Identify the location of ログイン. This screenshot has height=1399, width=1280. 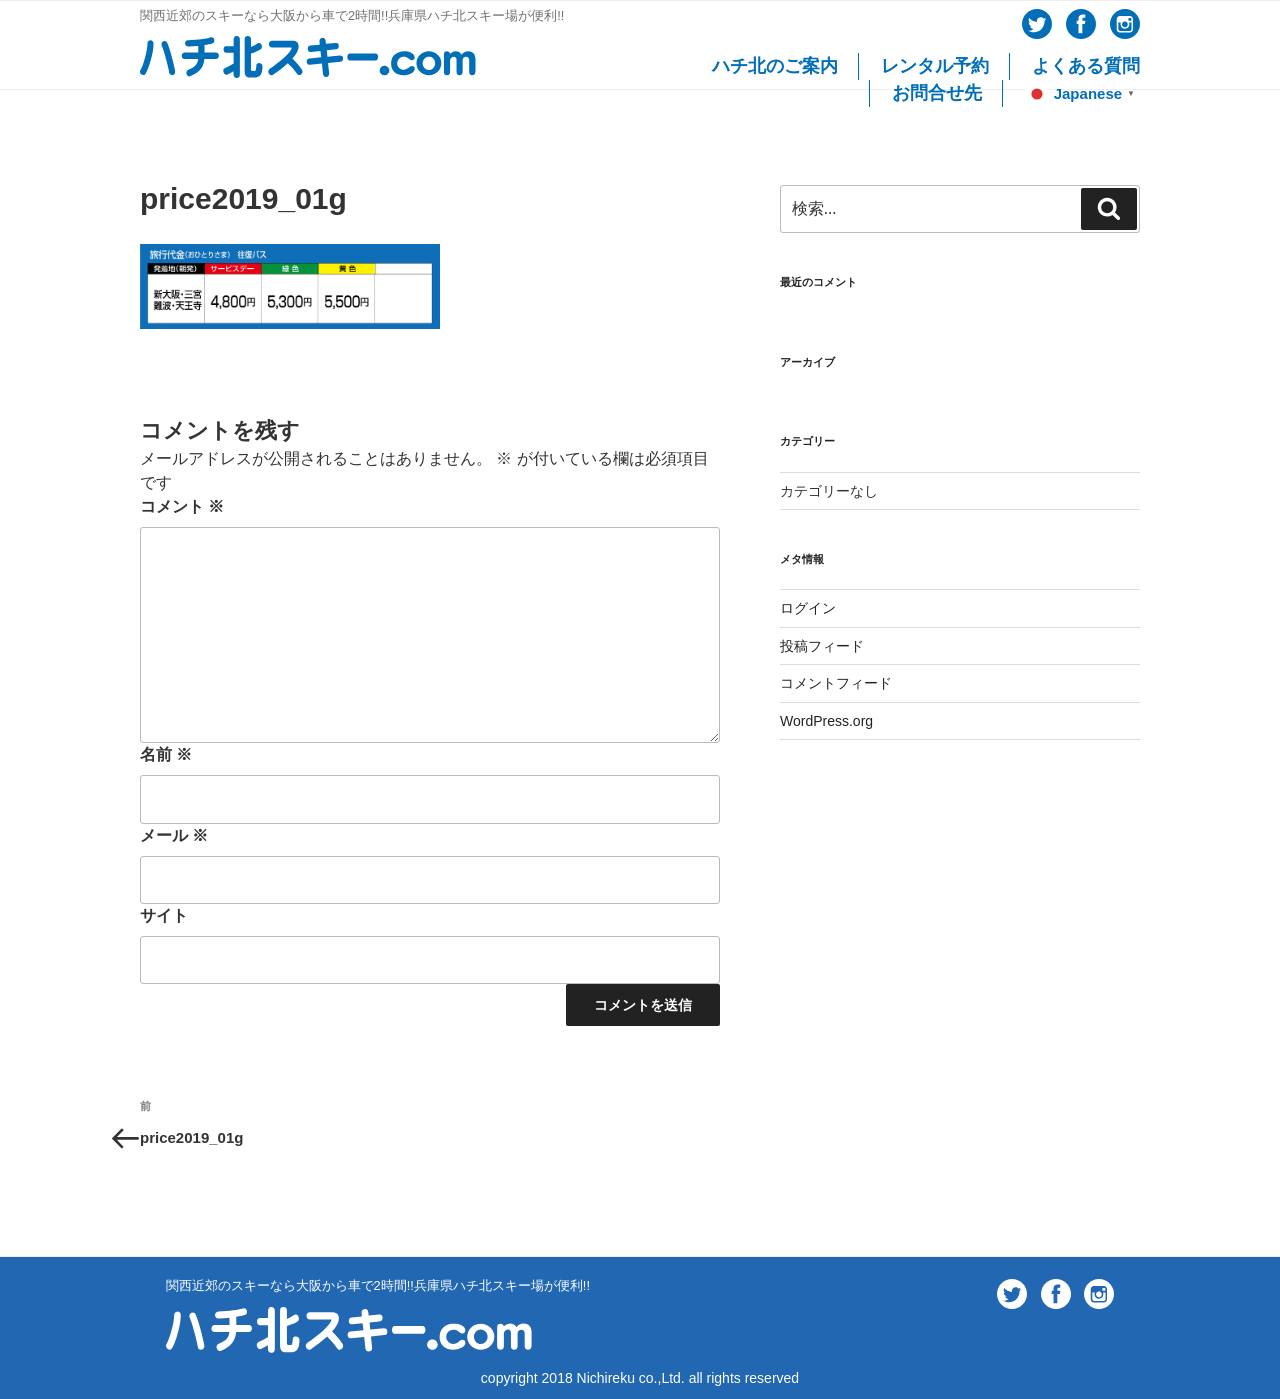
(808, 608).